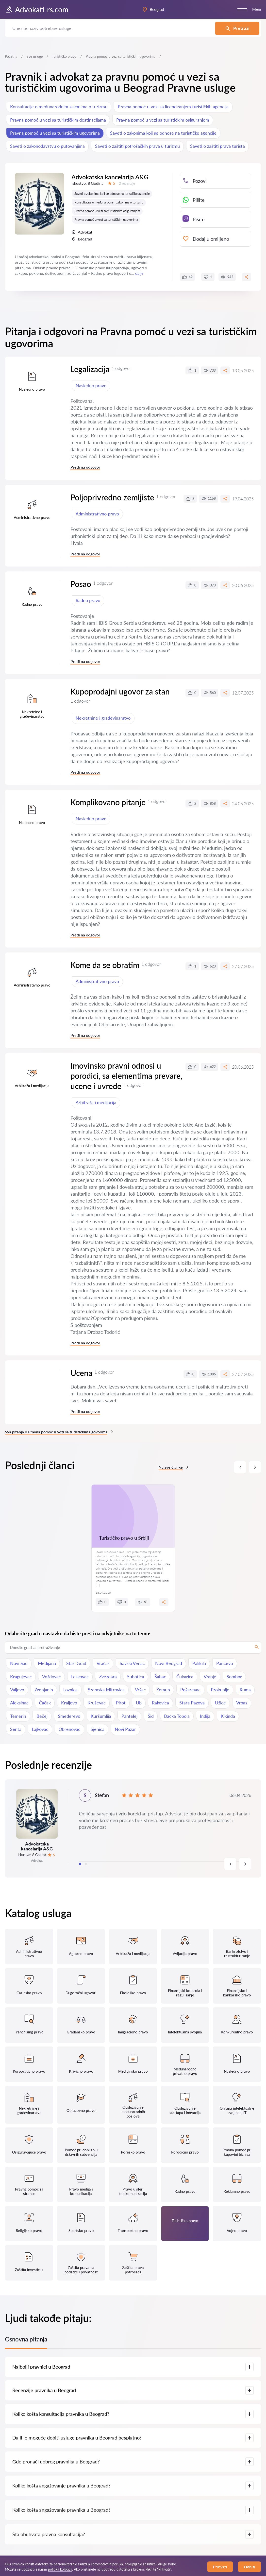  Describe the element at coordinates (160, 1702) in the screenshot. I see `Rakovica` at that location.